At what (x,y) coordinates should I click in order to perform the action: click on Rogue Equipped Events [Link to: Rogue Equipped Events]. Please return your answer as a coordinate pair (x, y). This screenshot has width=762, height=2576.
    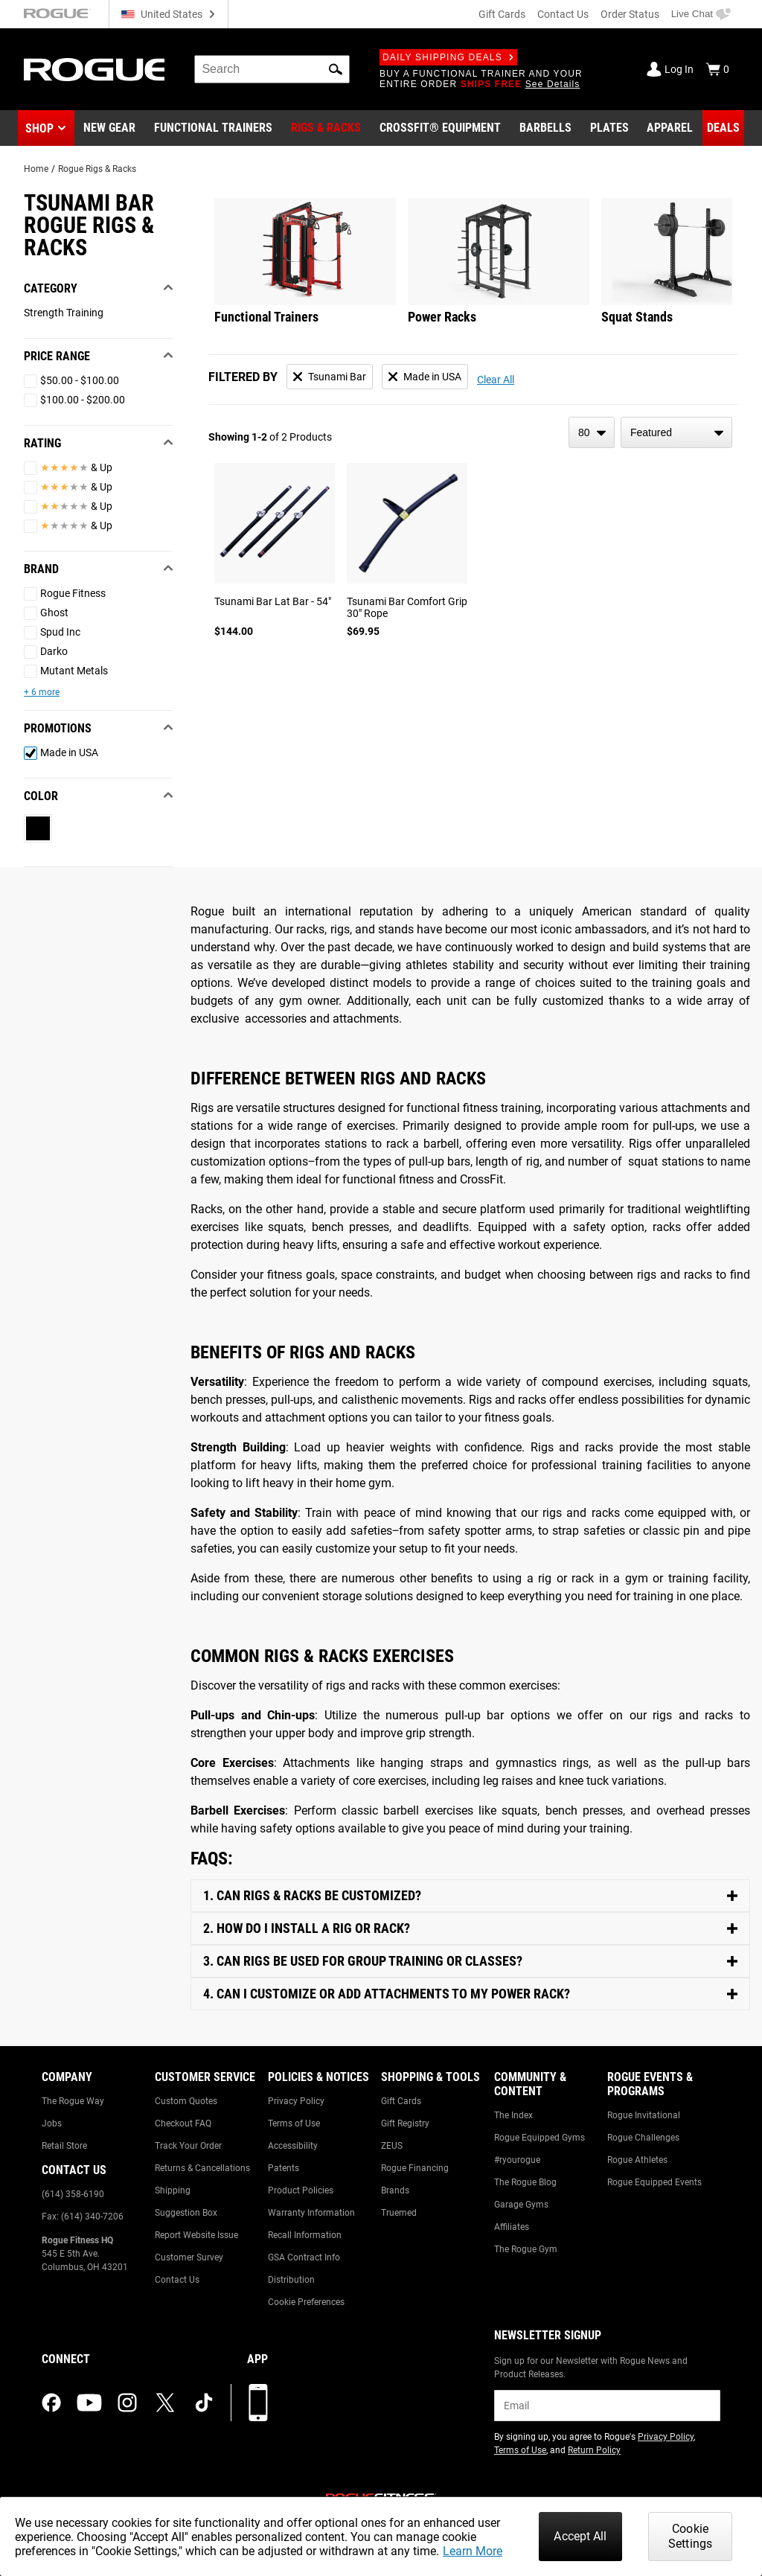
    Looking at the image, I should click on (654, 2182).